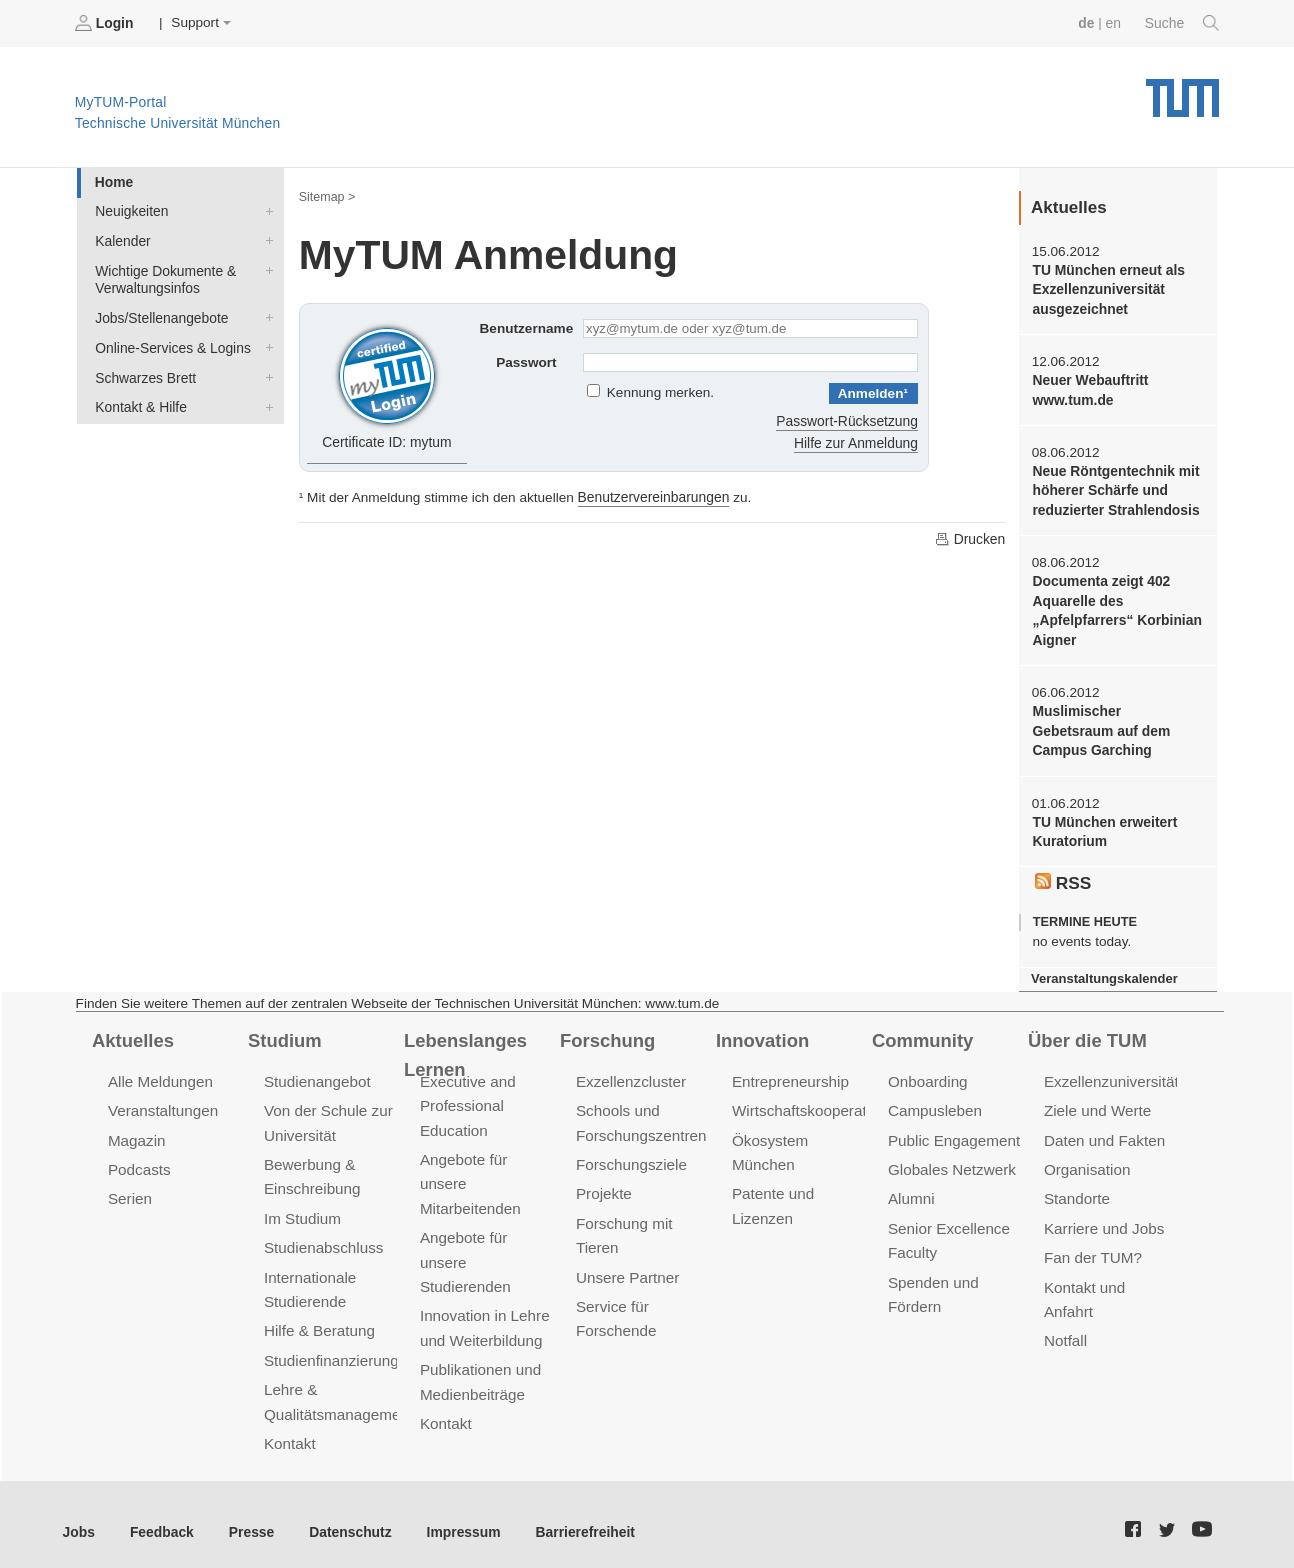 Image resolution: width=1294 pixels, height=1568 pixels. I want to click on Executive and Professional Education, so click(467, 1097).